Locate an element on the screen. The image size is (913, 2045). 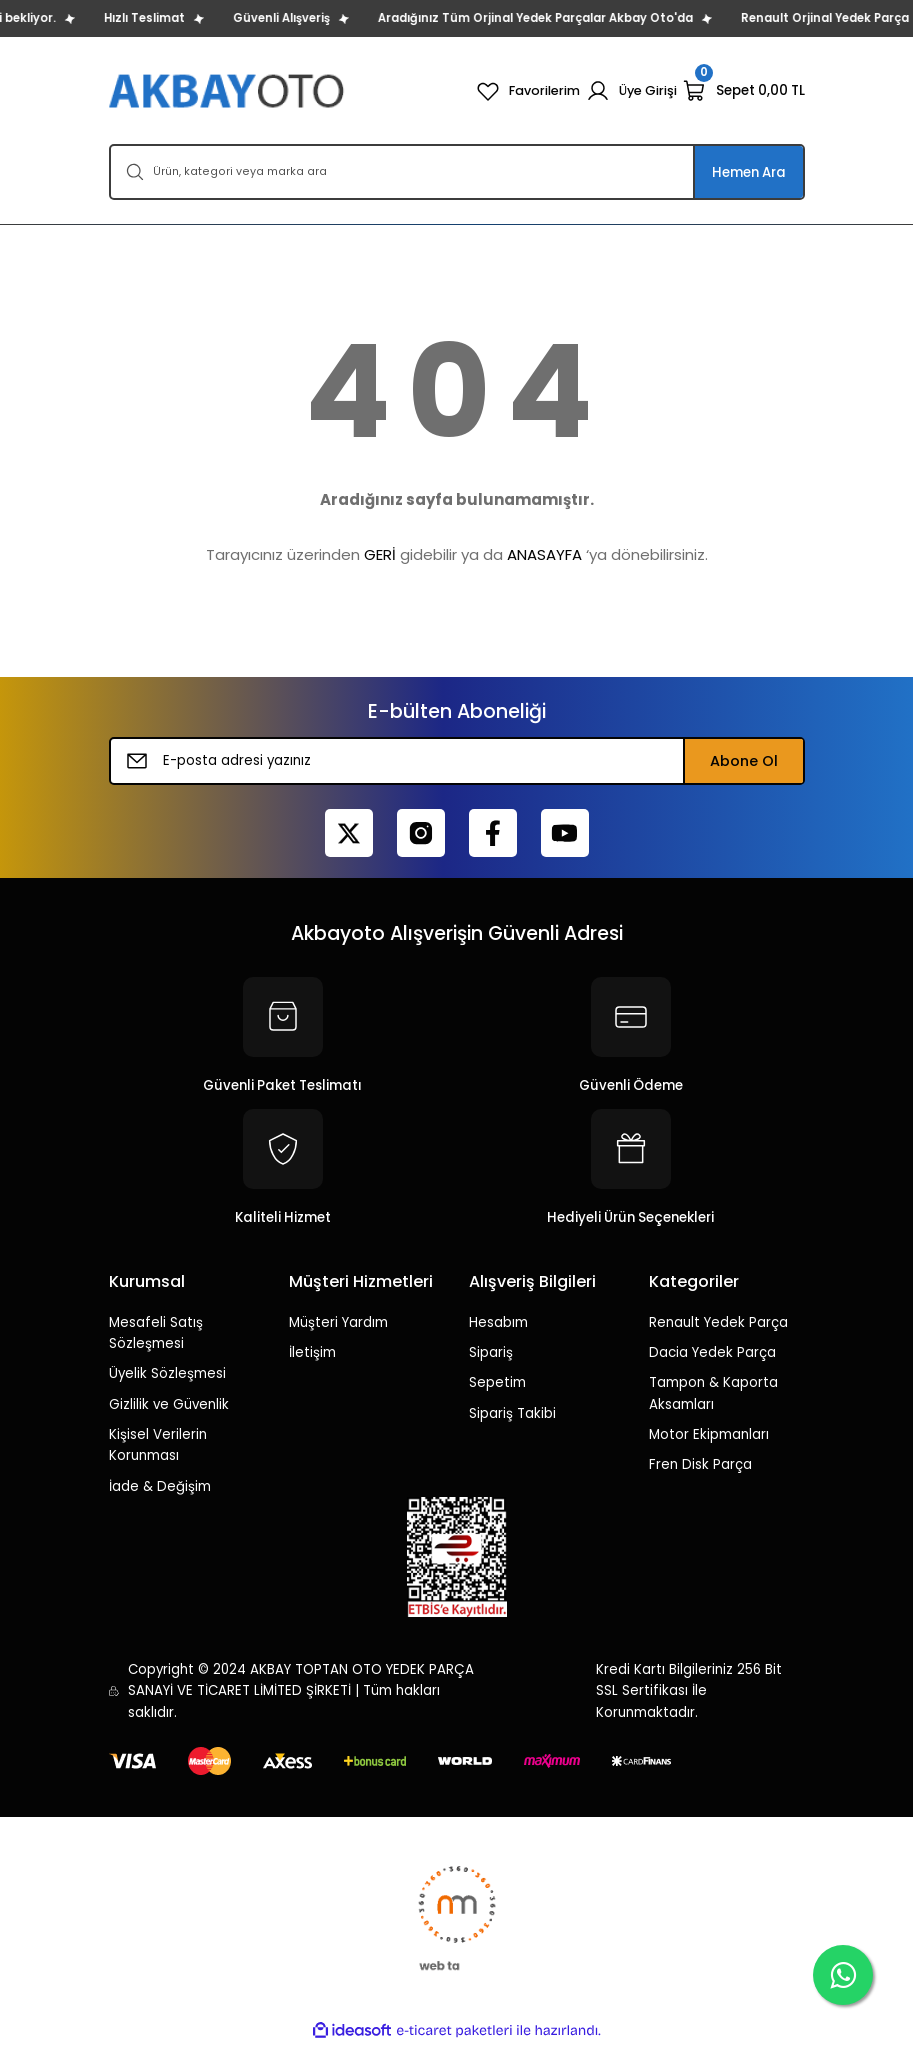
İletişim is located at coordinates (312, 1352).